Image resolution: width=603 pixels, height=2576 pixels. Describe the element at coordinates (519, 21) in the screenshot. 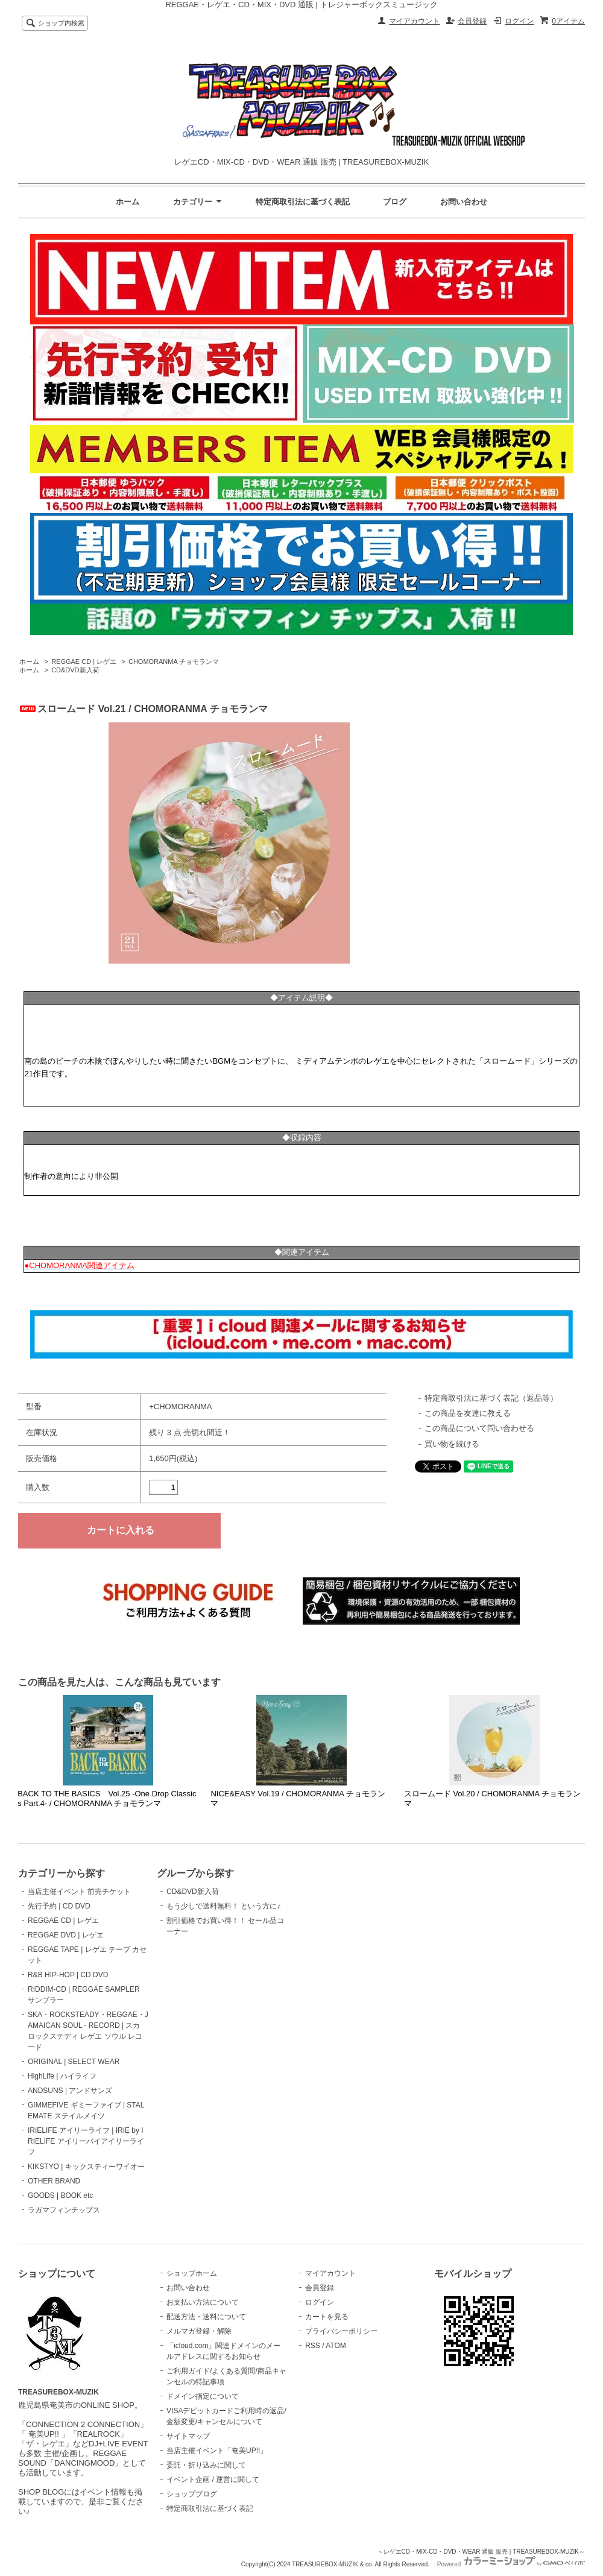

I see `ログイン` at that location.